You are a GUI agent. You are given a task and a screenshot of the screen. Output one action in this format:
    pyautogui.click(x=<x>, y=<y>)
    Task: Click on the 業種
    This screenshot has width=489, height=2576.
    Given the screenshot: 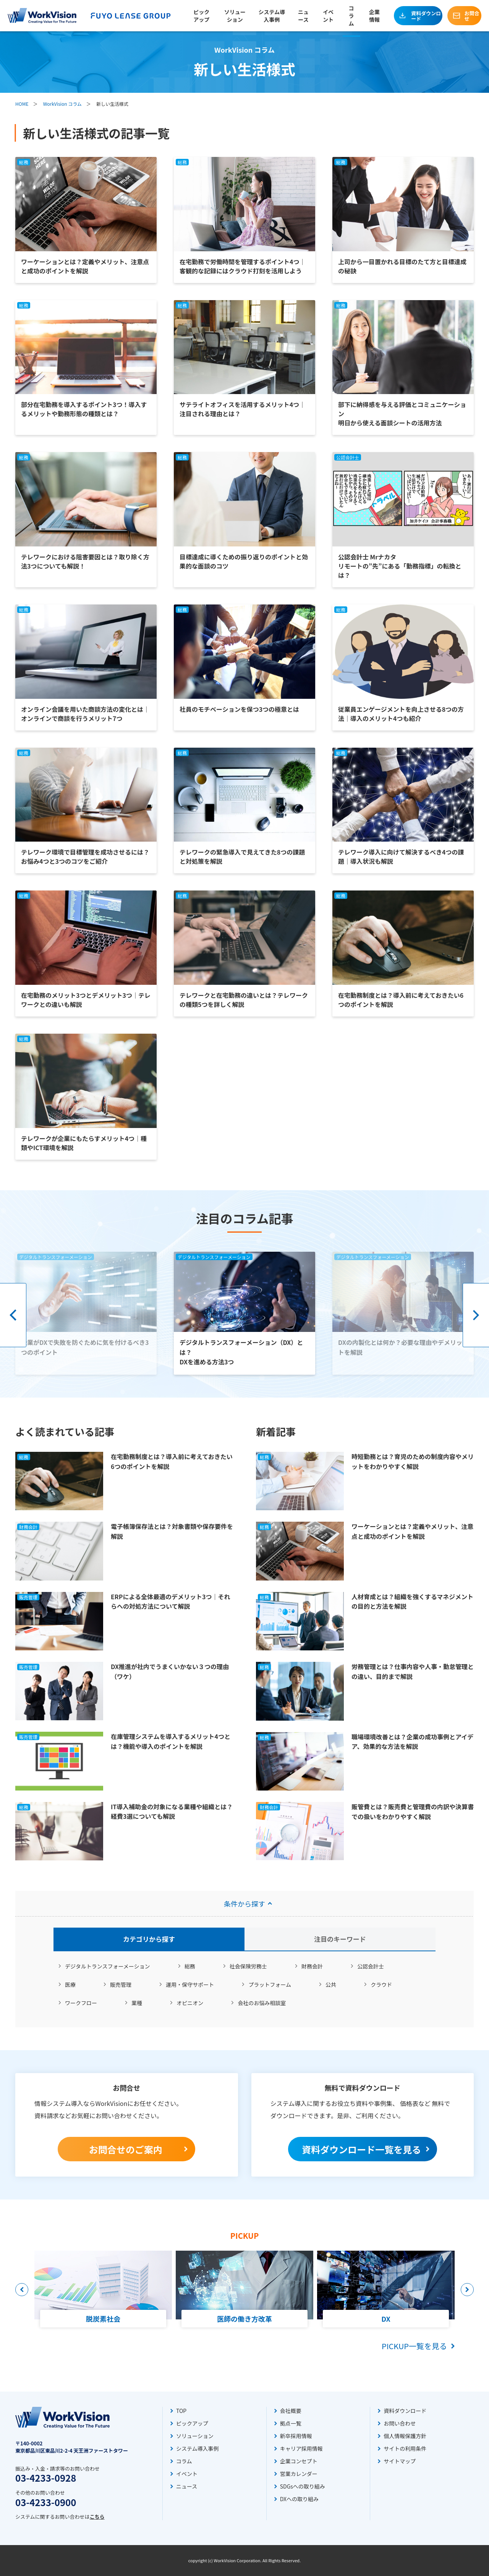 What is the action you would take?
    pyautogui.click(x=136, y=2003)
    